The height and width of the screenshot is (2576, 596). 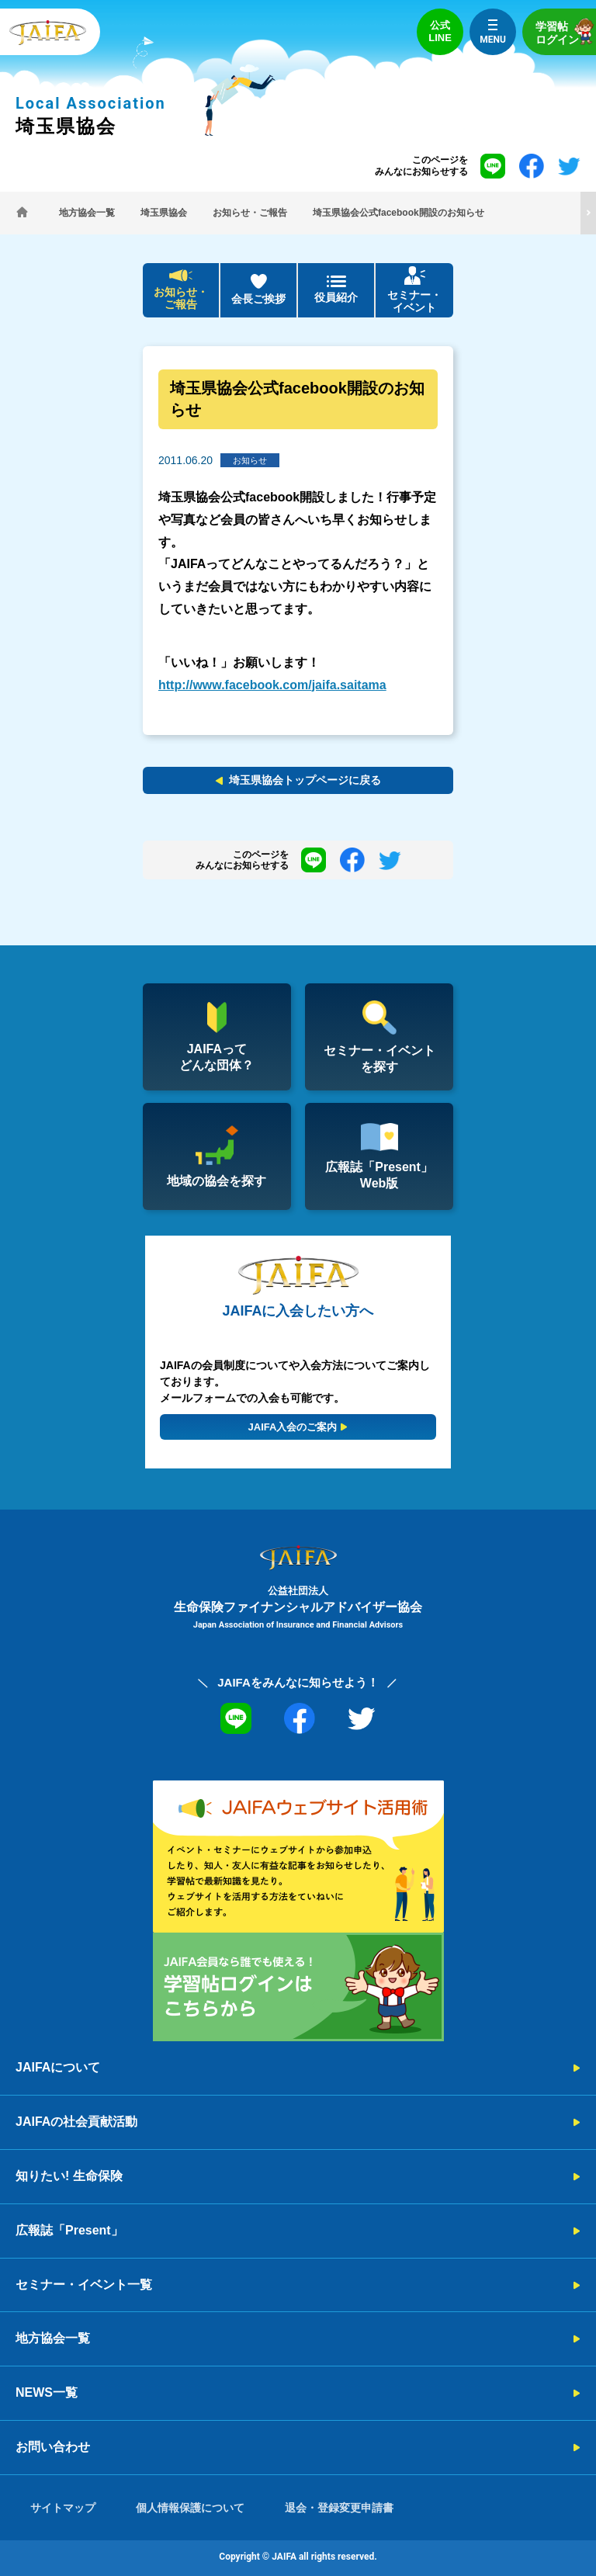 I want to click on 個人情報保護について, so click(x=190, y=2507).